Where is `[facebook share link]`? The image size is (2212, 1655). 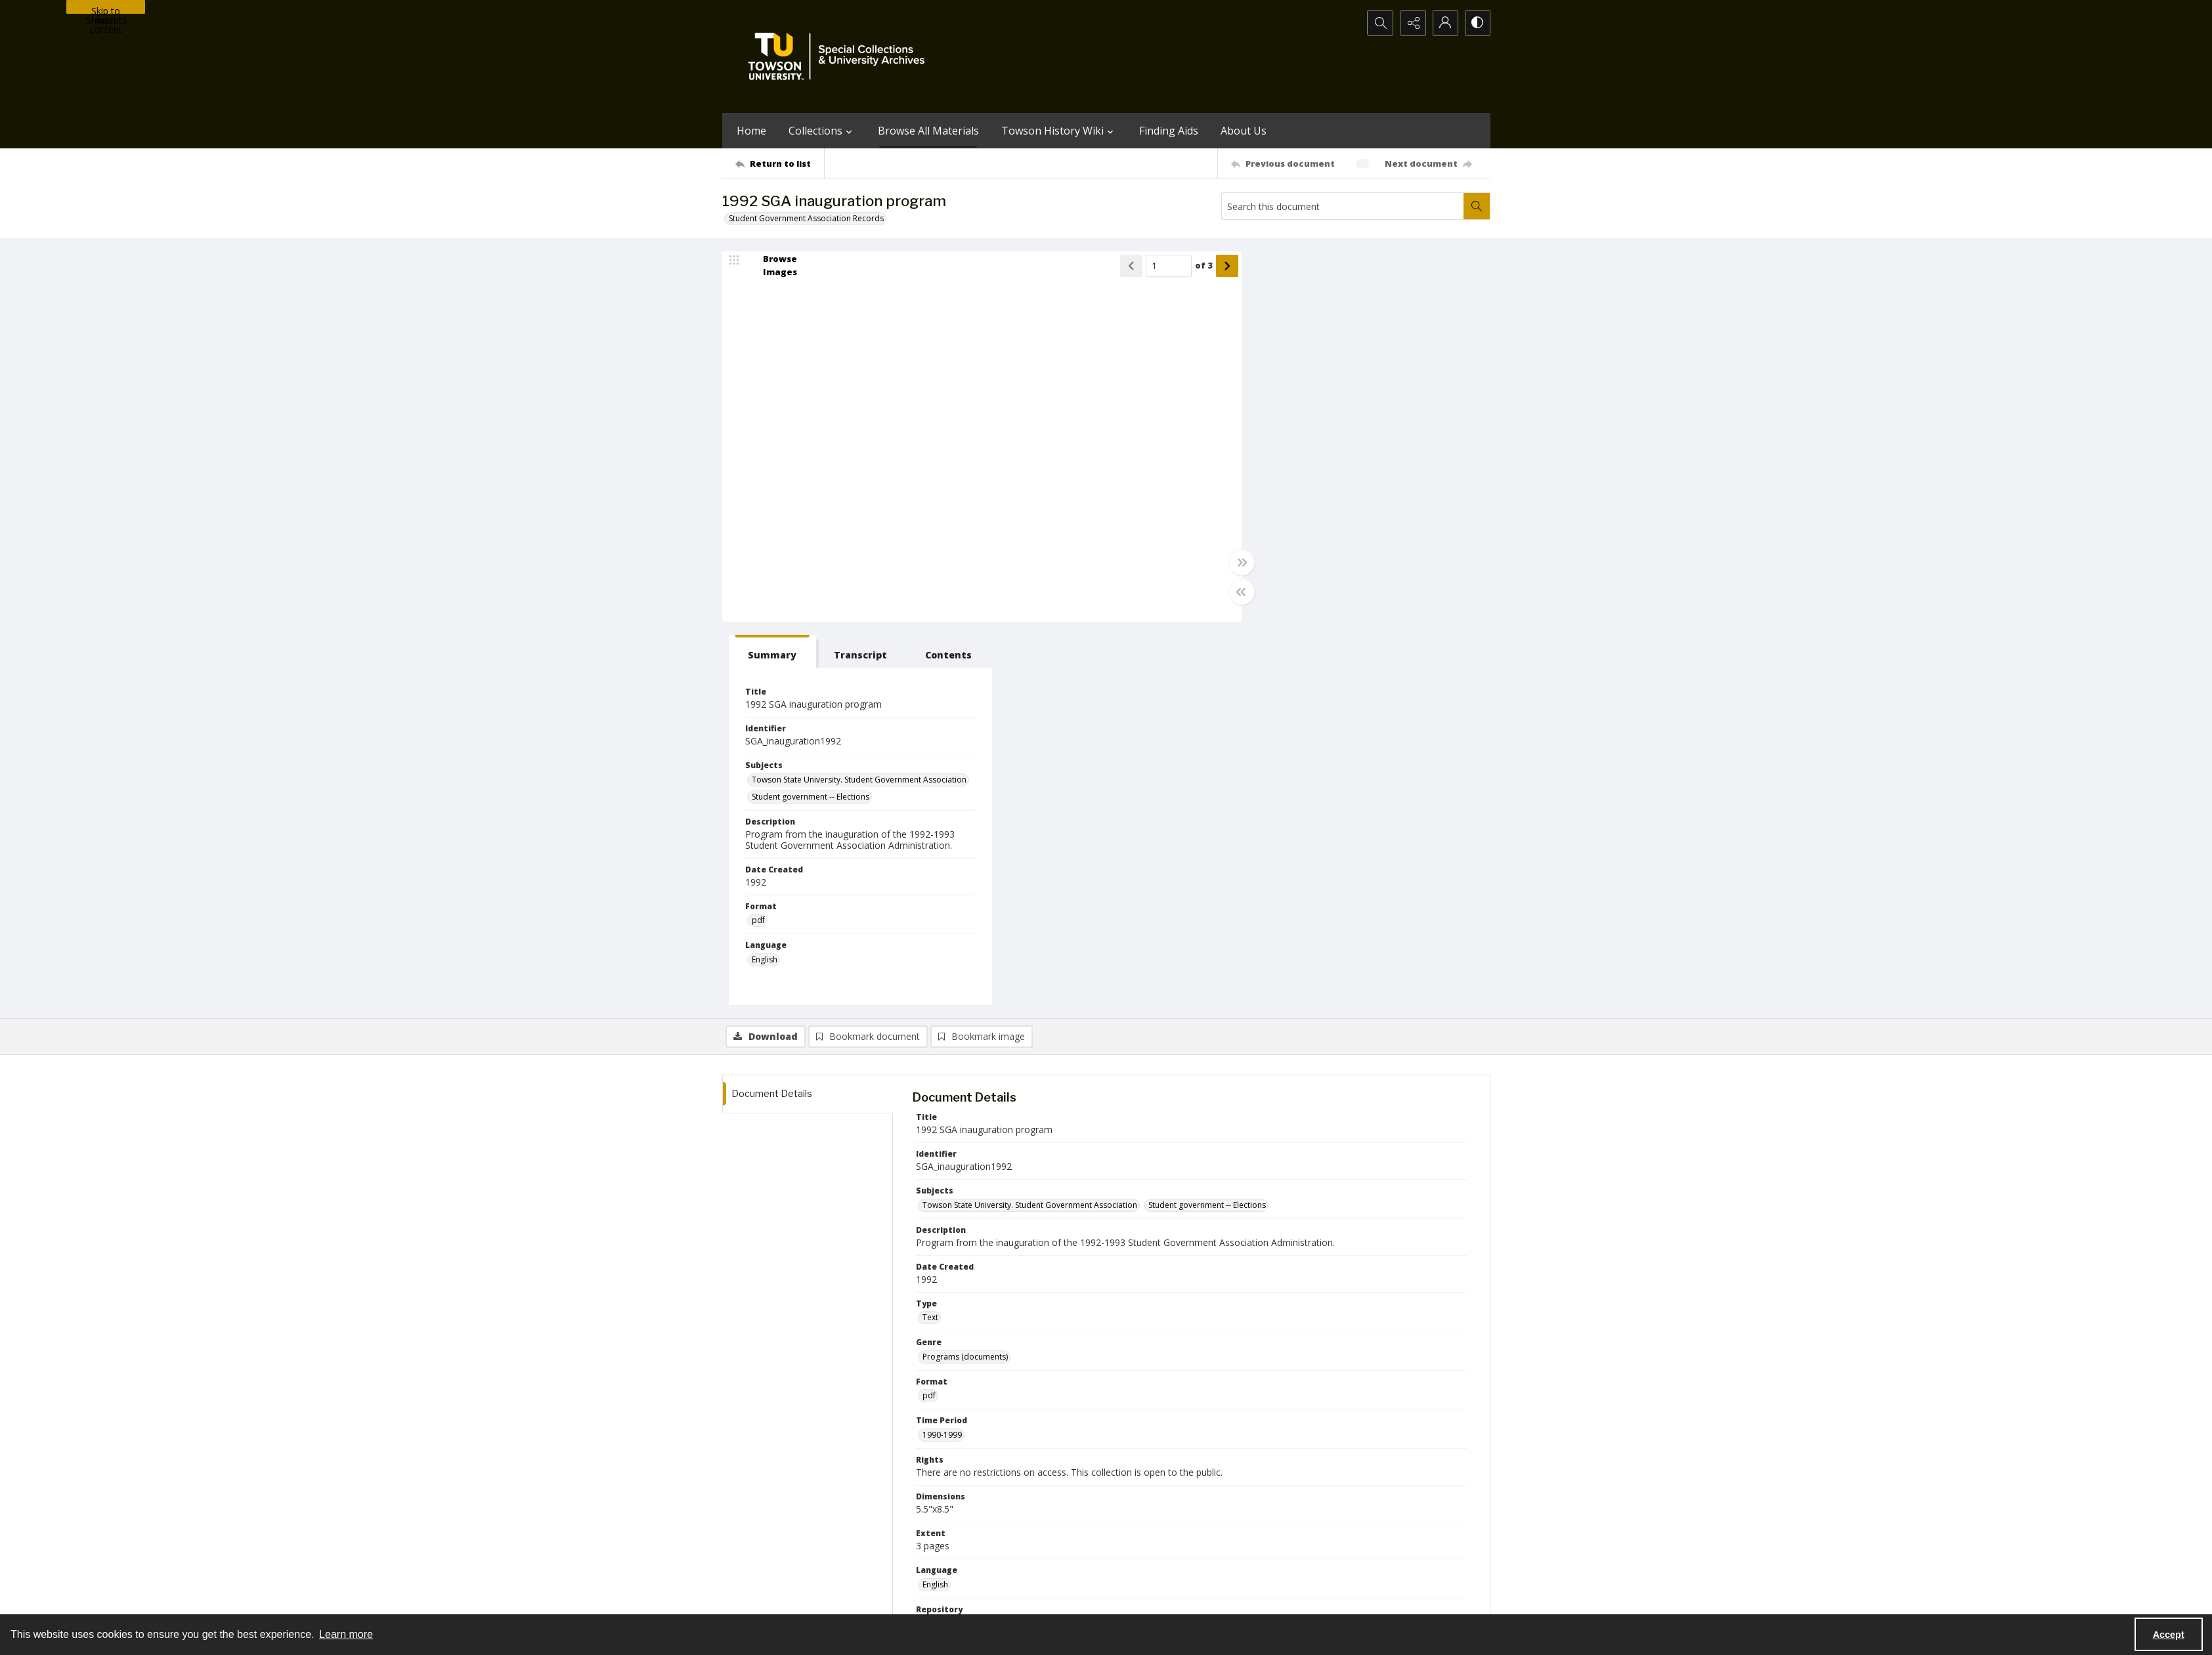
[facebook share link] is located at coordinates (1158, 1518).